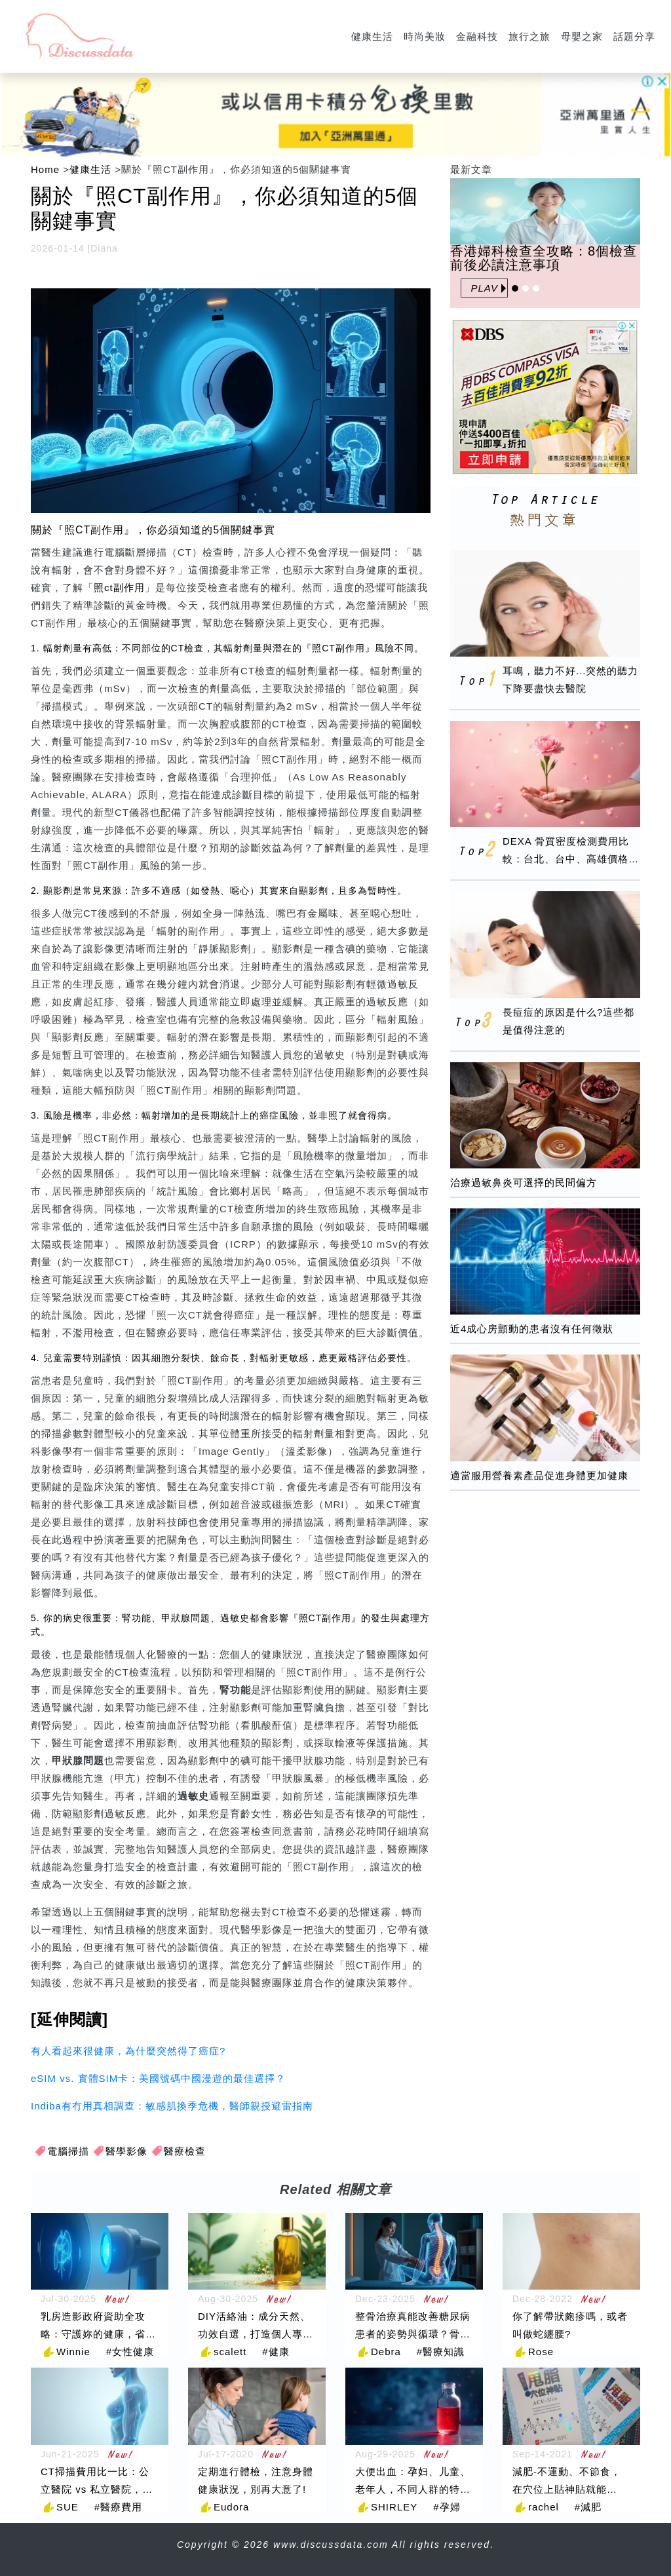 Image resolution: width=671 pixels, height=2576 pixels. I want to click on 時尚美妝, so click(425, 36).